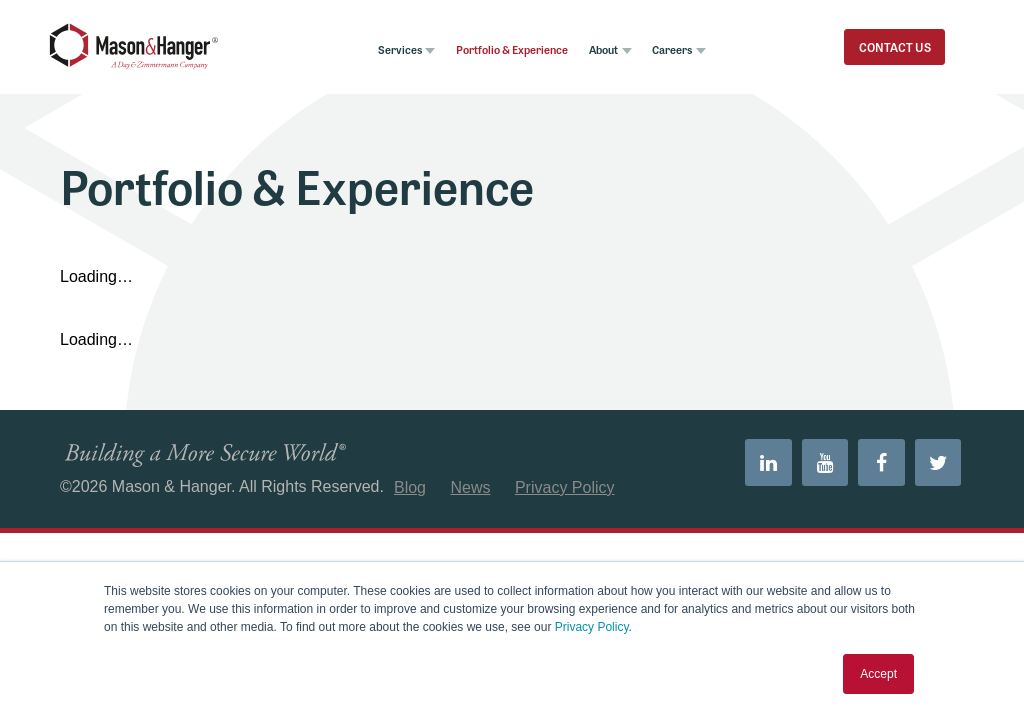 Image resolution: width=1024 pixels, height=720 pixels. What do you see at coordinates (587, 56) in the screenshot?
I see `About [menuitem]` at bounding box center [587, 56].